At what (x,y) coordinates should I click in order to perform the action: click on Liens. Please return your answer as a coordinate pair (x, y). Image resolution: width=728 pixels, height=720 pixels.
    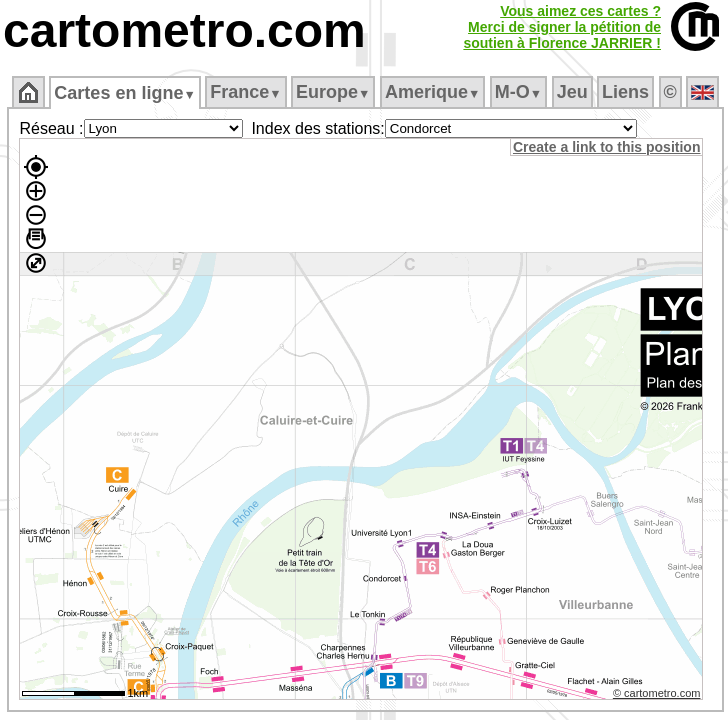
    Looking at the image, I should click on (625, 92).